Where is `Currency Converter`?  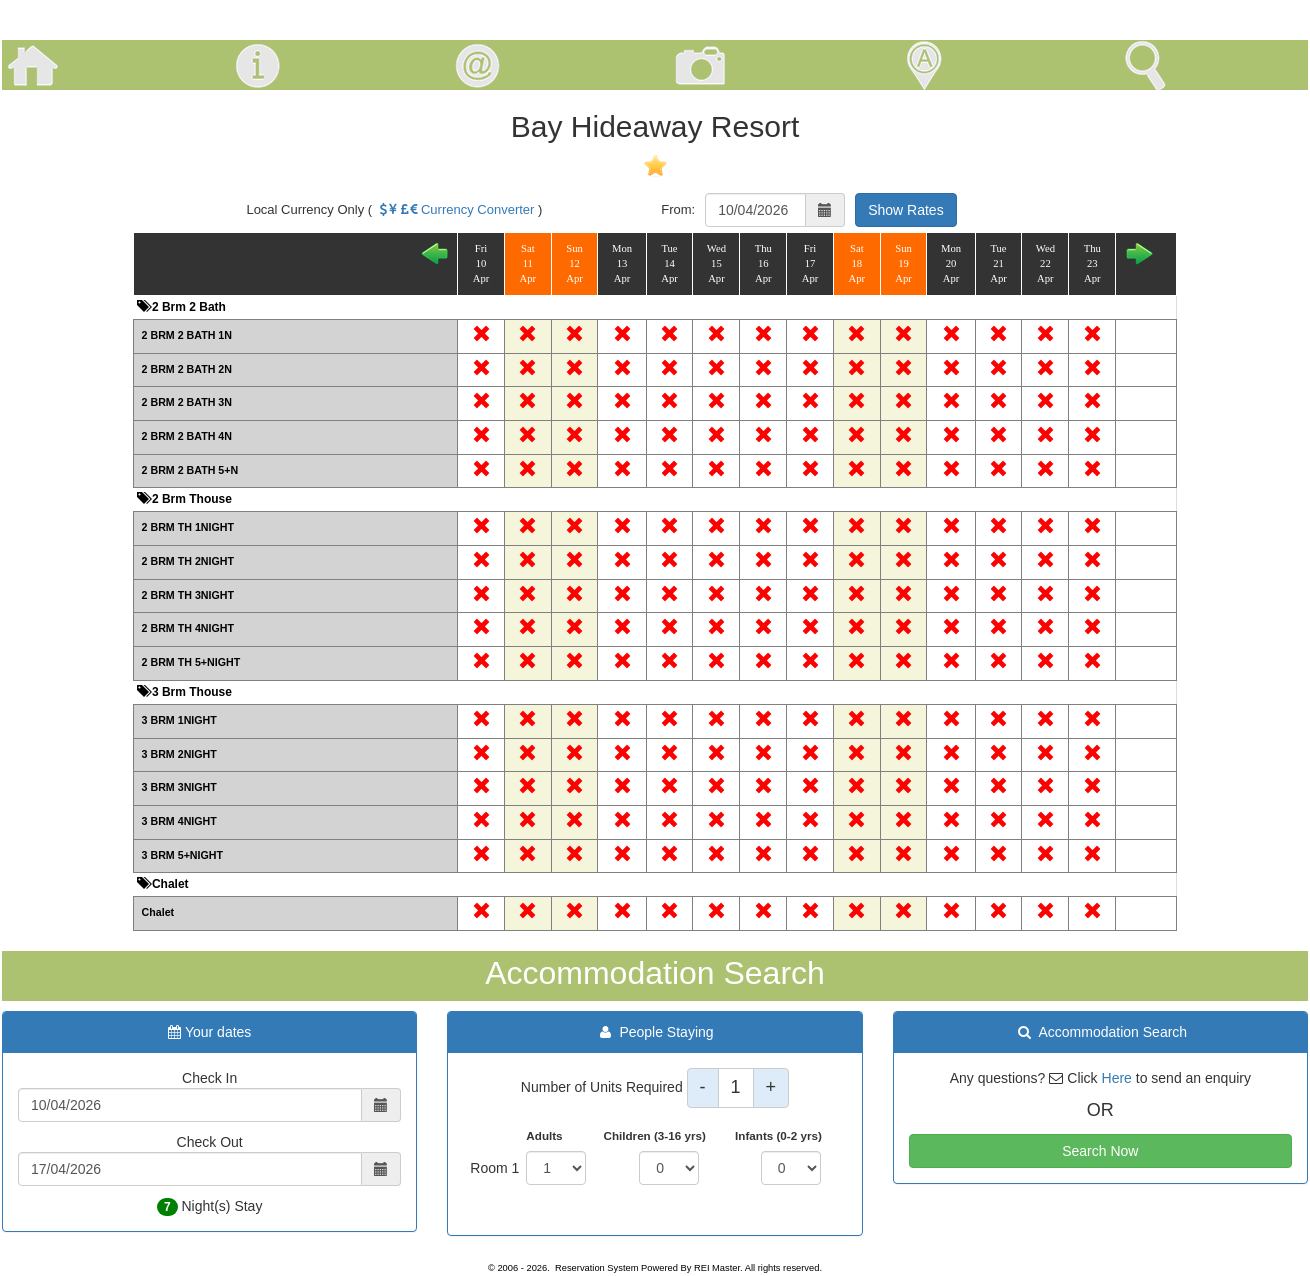
Currency Converter is located at coordinates (455, 209).